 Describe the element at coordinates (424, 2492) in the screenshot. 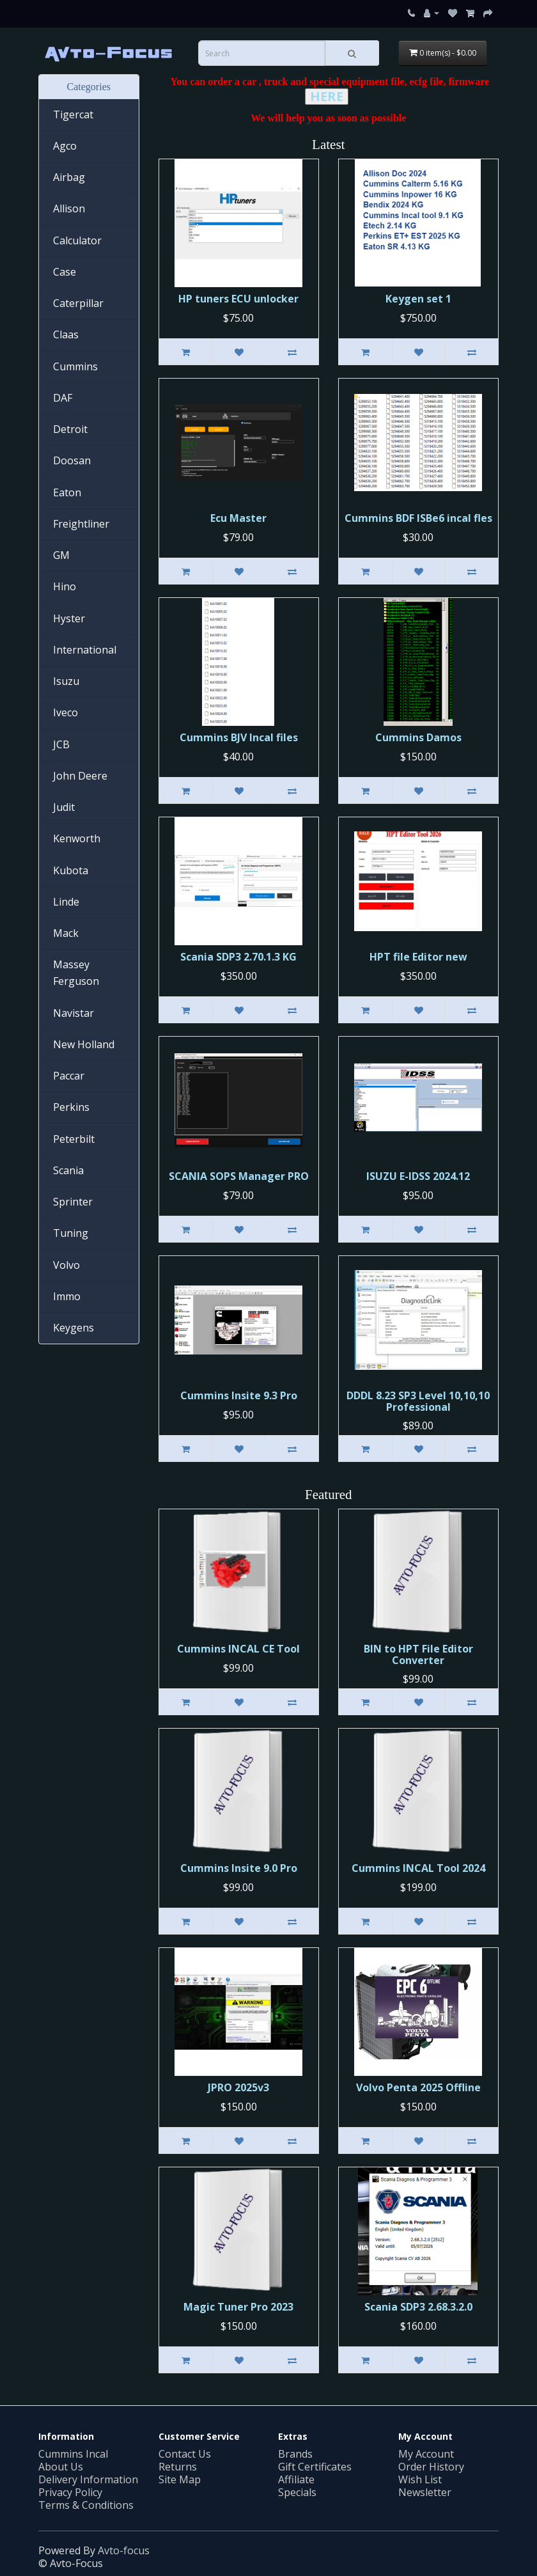

I see `Newsletter` at that location.